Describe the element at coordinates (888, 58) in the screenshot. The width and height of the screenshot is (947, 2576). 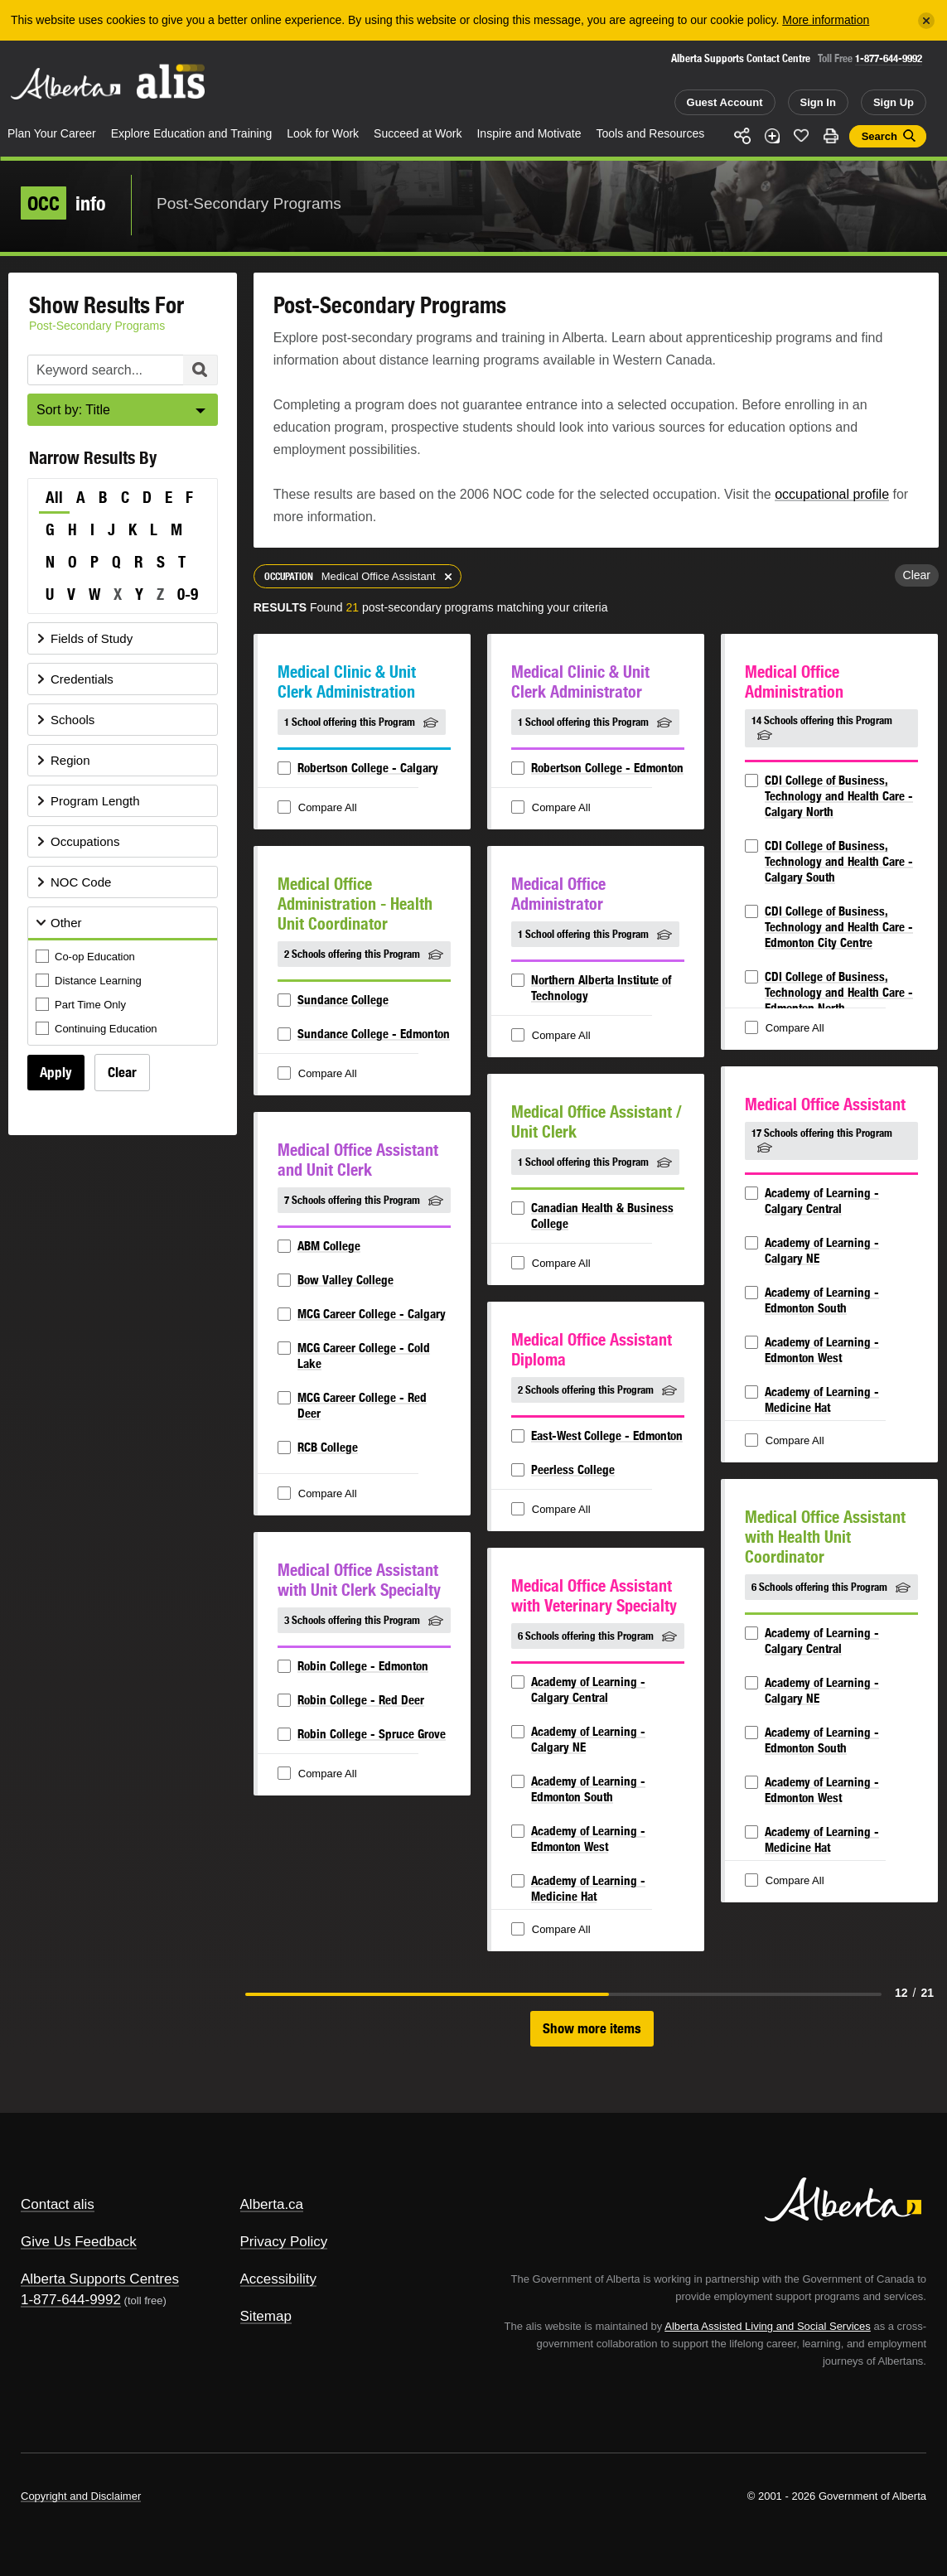
I see `1-877-644-9992` at that location.